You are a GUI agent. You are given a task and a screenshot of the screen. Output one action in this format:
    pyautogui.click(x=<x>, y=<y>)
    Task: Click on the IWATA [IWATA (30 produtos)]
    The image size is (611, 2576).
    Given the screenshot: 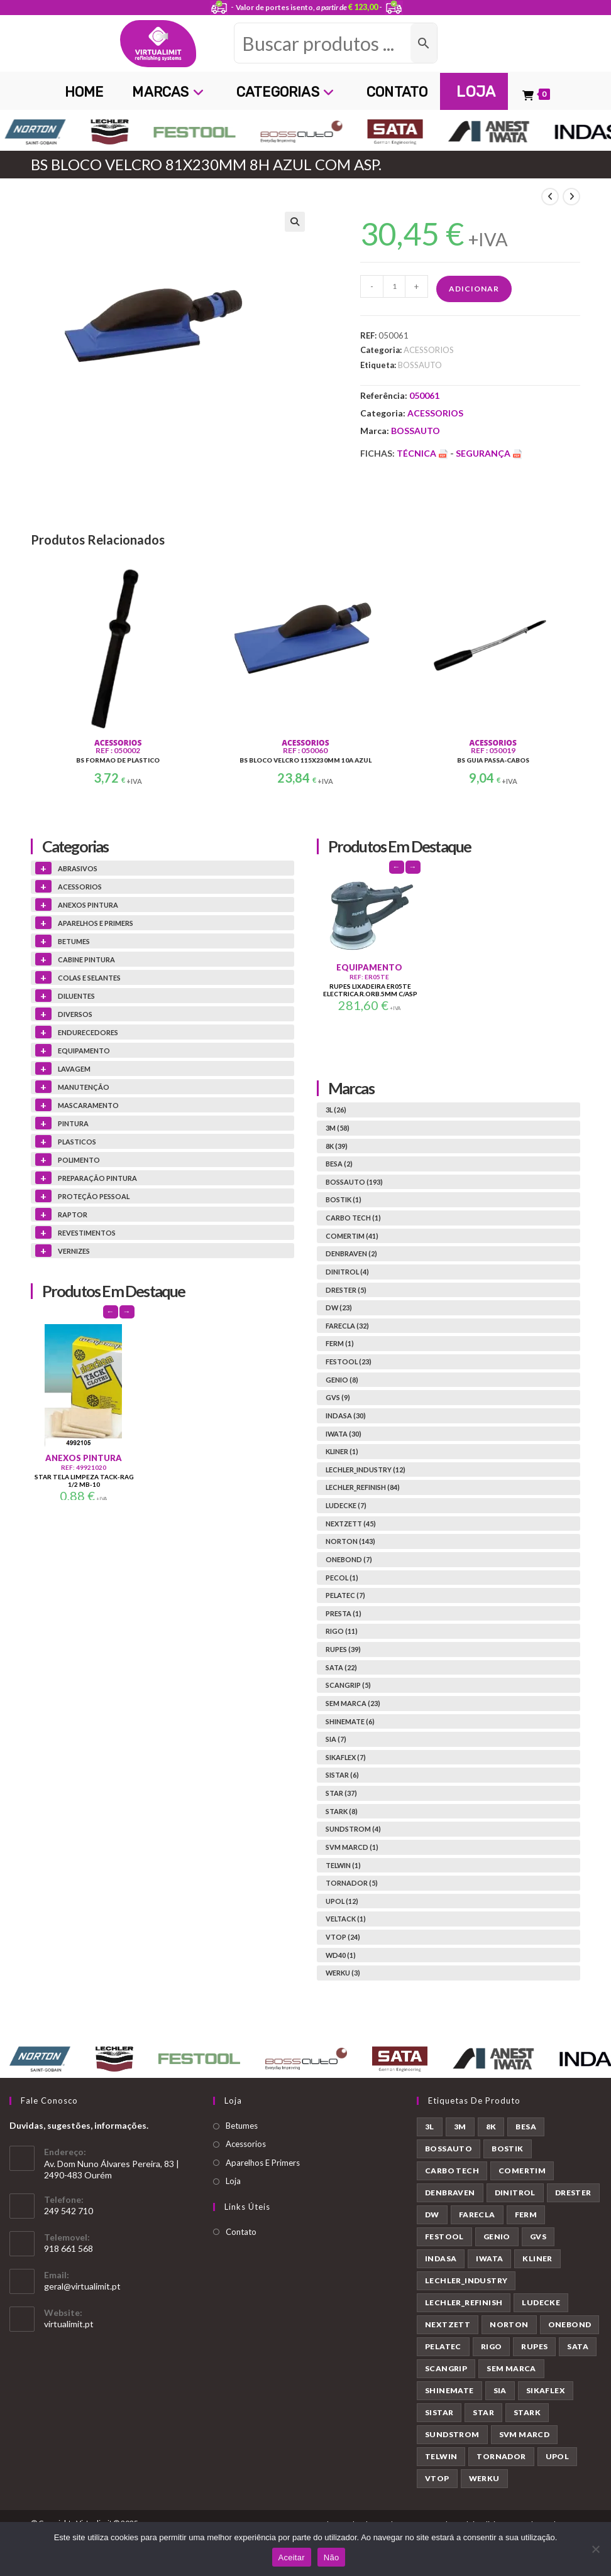 What is the action you would take?
    pyautogui.click(x=489, y=2258)
    